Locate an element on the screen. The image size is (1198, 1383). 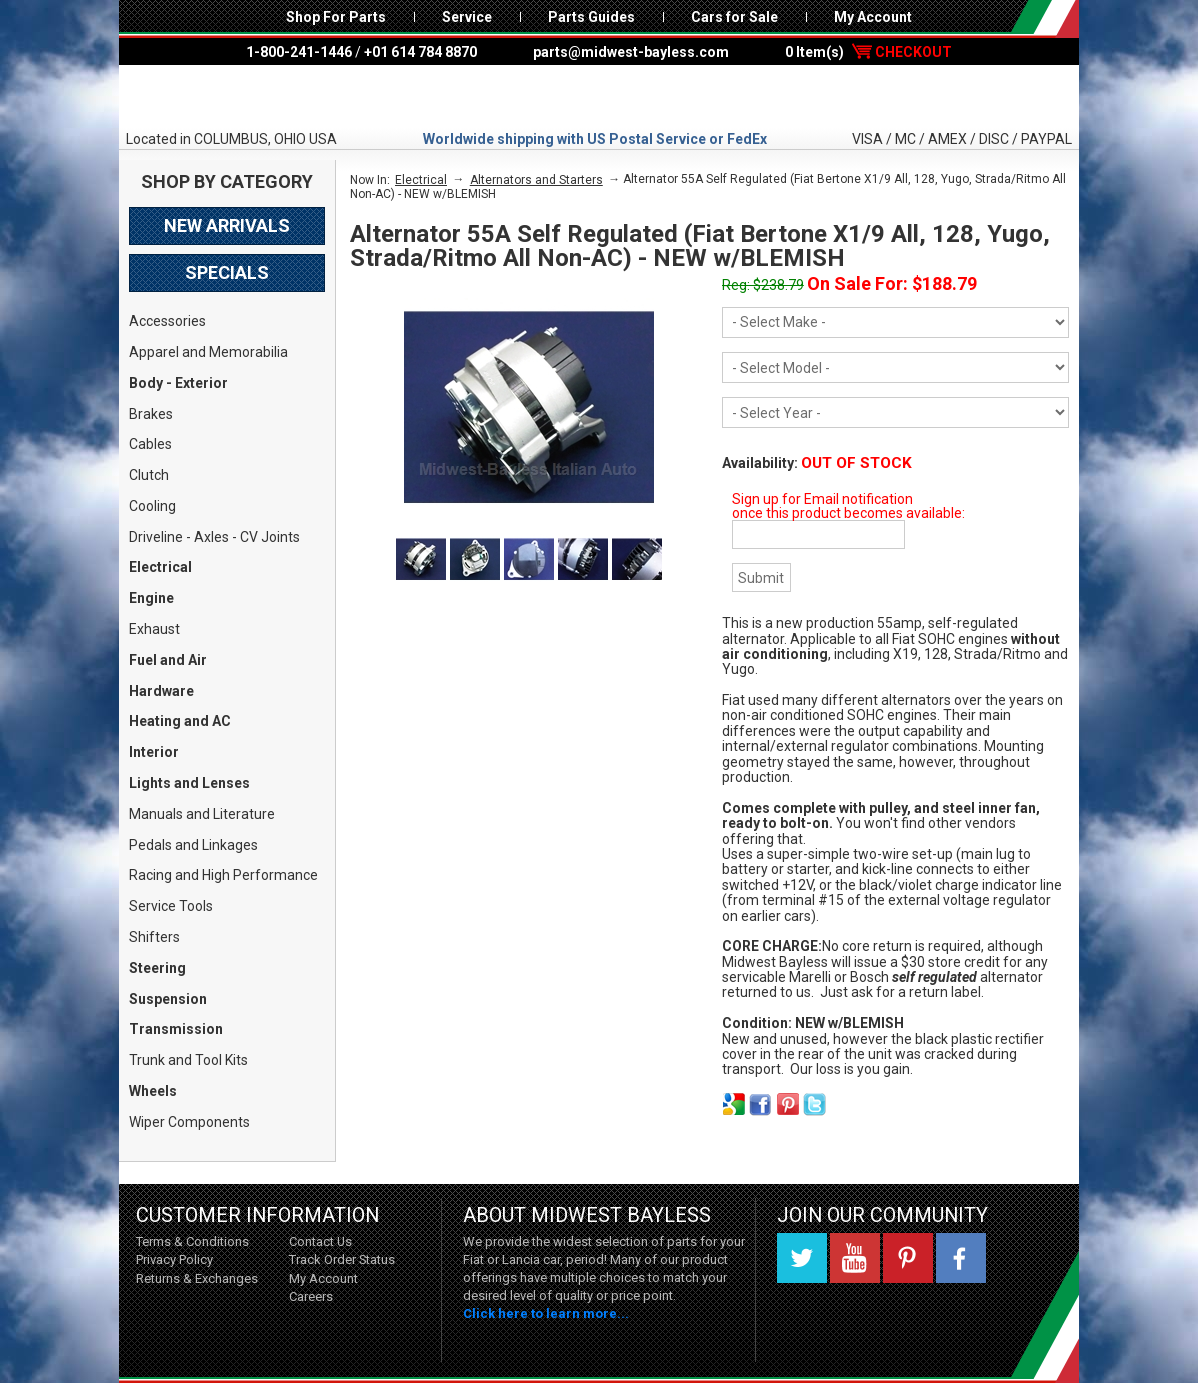
Careers is located at coordinates (311, 1296).